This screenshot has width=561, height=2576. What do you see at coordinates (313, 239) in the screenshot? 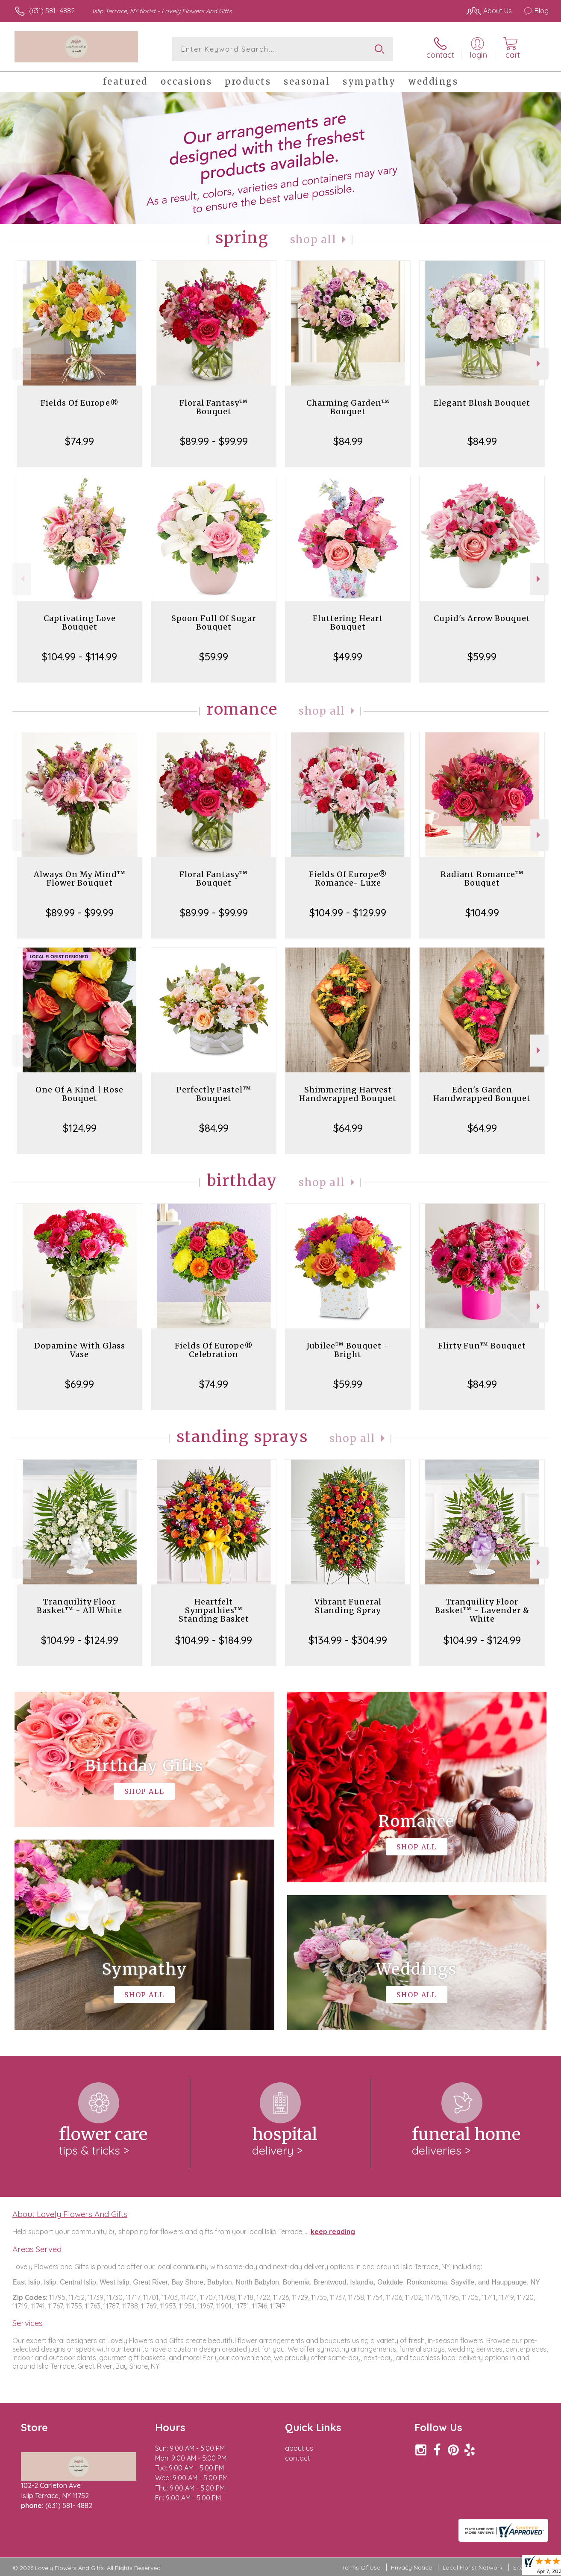
I see `Shop All` at bounding box center [313, 239].